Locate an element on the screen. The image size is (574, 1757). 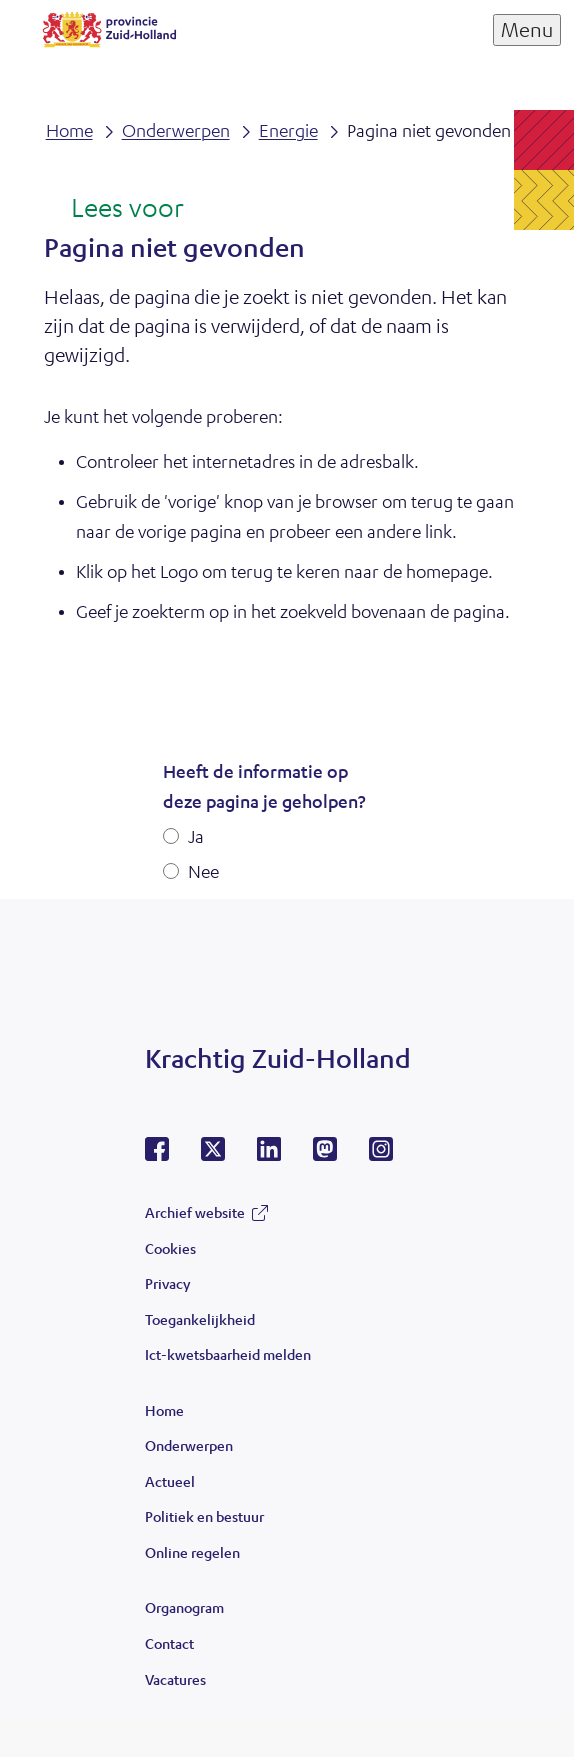
Contact is located at coordinates (169, 1643).